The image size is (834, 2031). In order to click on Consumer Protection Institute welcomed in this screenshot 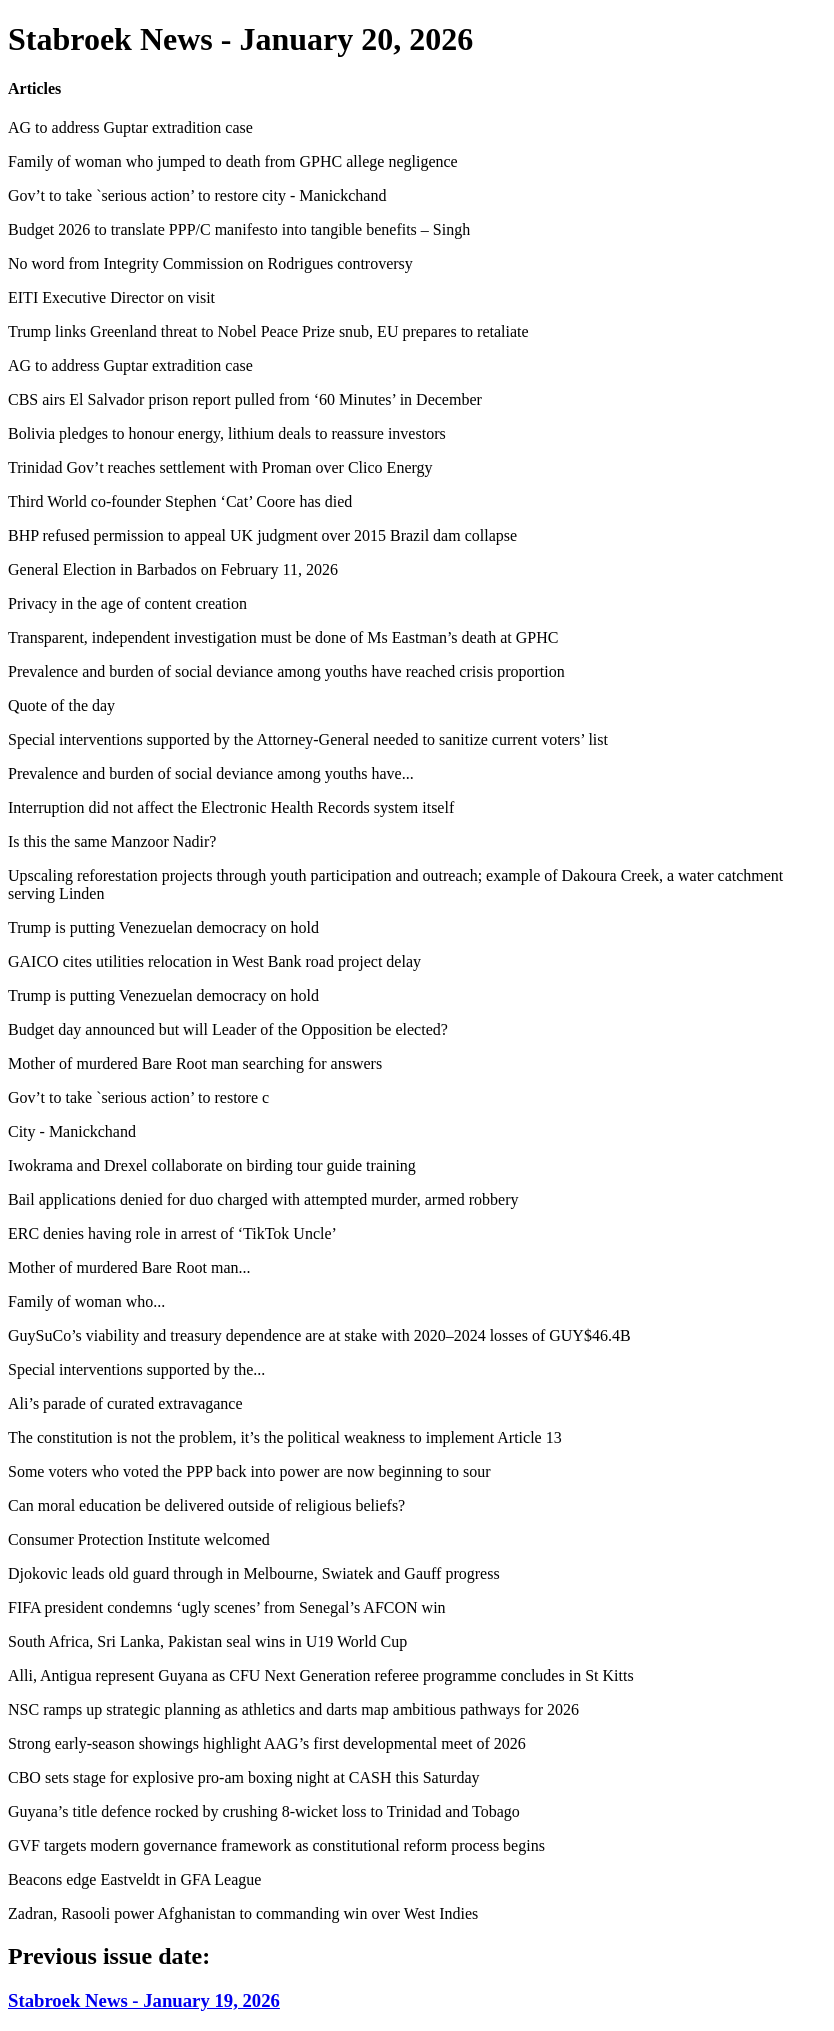, I will do `click(139, 1539)`.